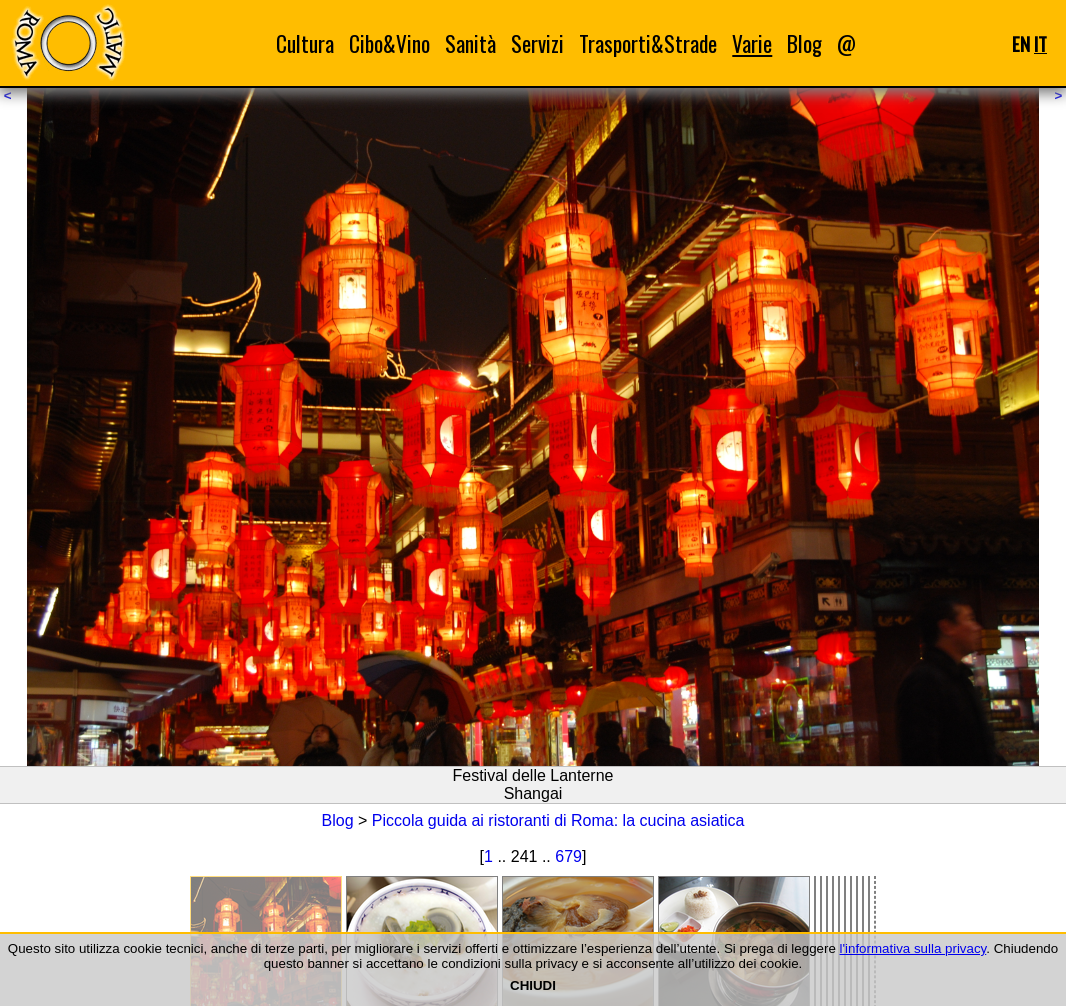 The width and height of the screenshot is (1066, 1006). What do you see at coordinates (389, 43) in the screenshot?
I see `Cibo&Vino` at bounding box center [389, 43].